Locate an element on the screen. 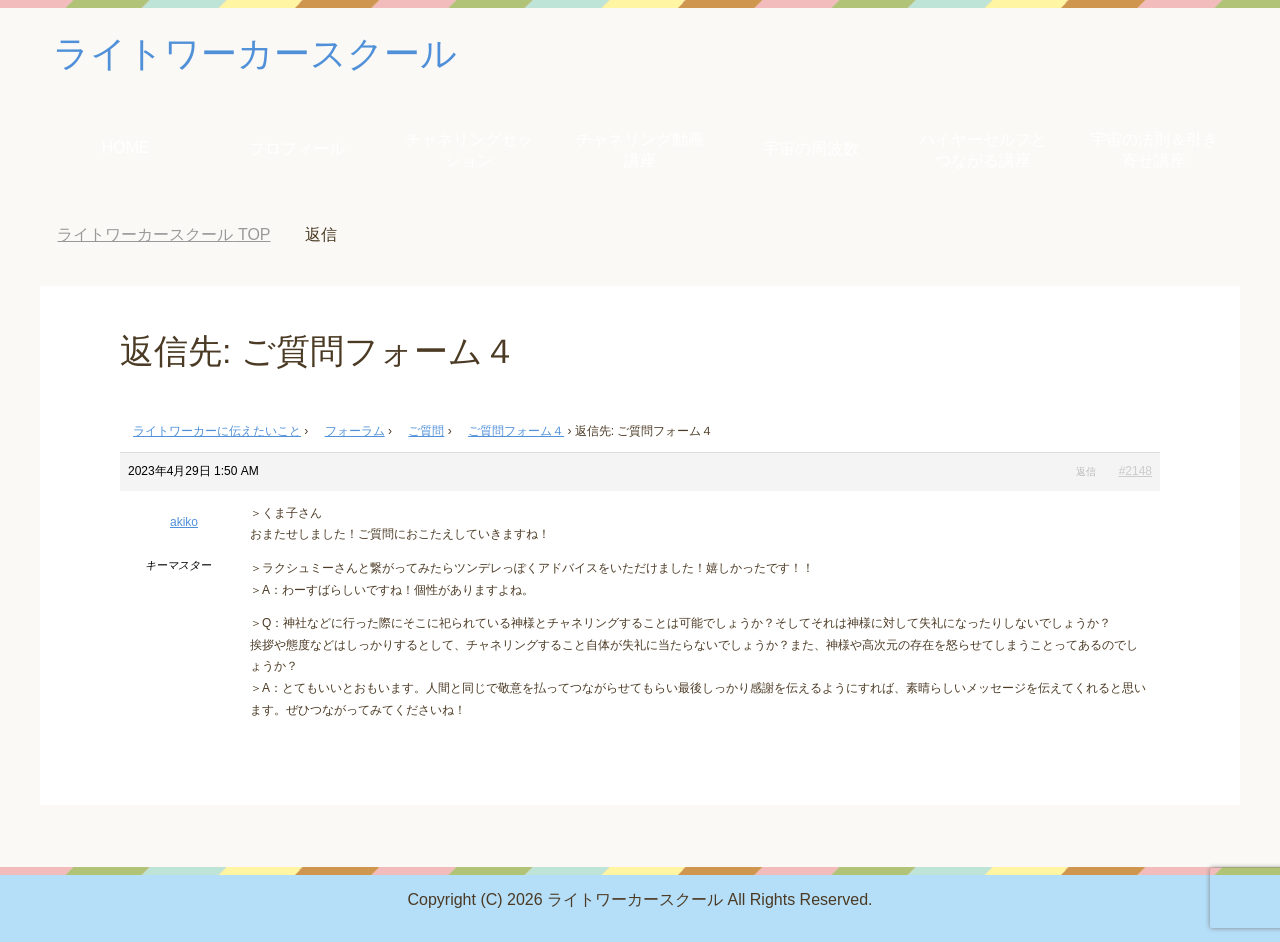 The width and height of the screenshot is (1280, 942). akiko is located at coordinates (184, 522).